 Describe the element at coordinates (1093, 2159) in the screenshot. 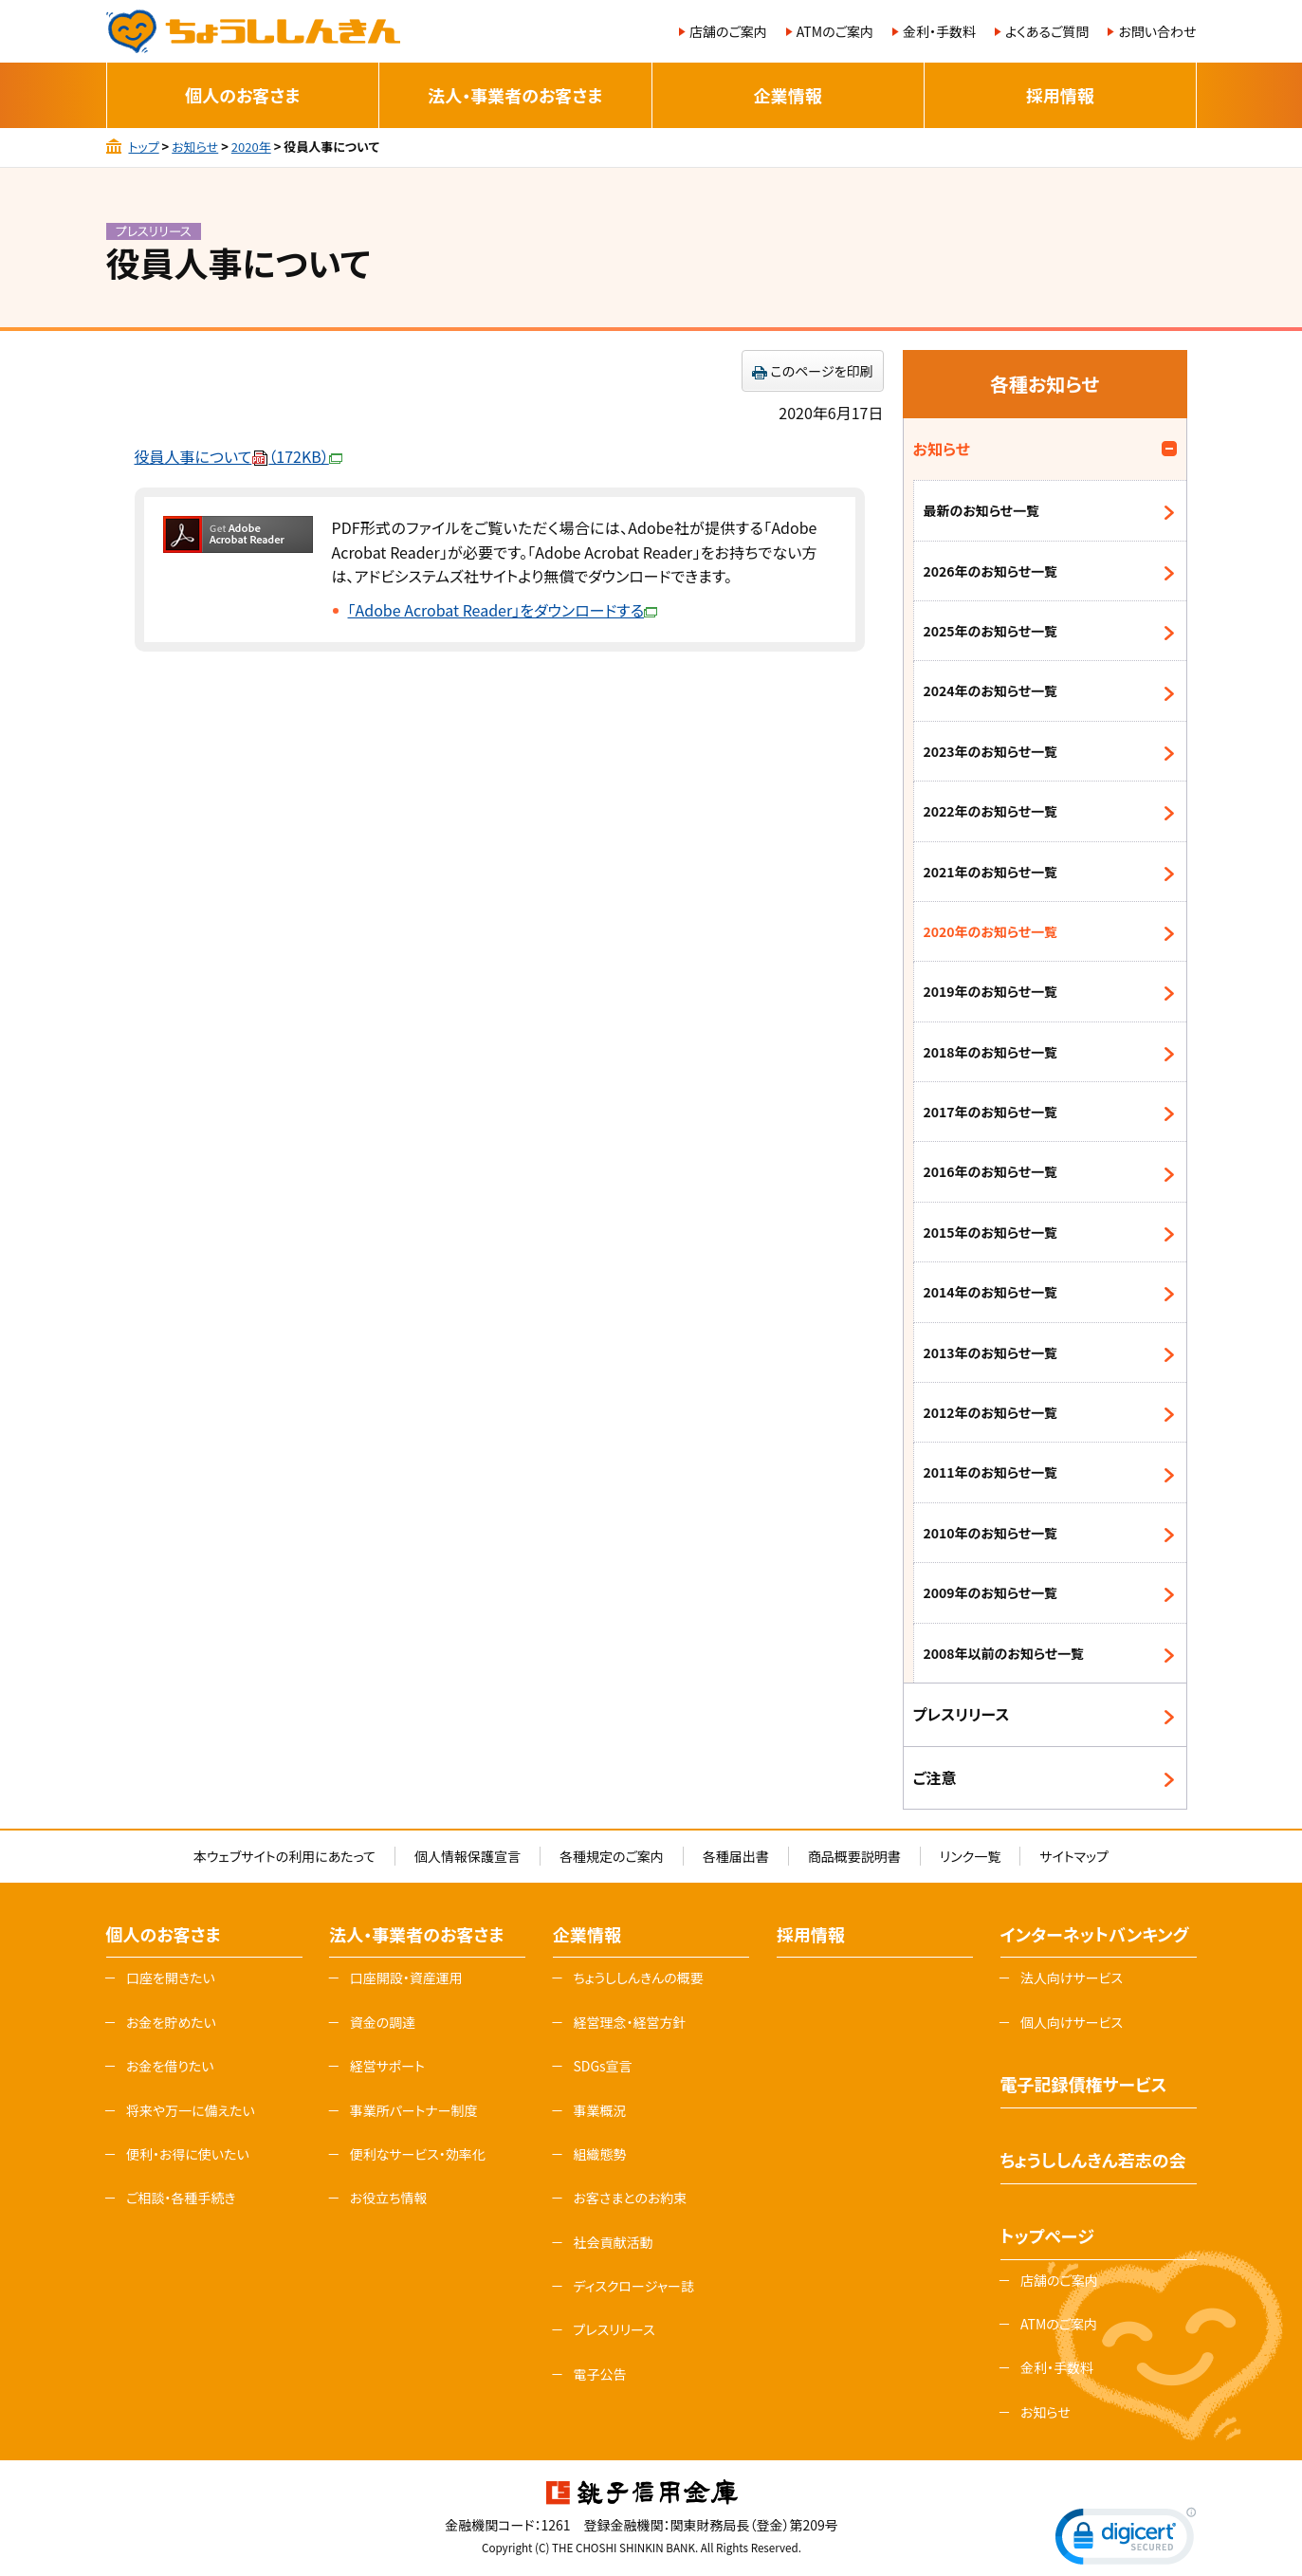

I see `ちょうししんきん若志の会` at that location.